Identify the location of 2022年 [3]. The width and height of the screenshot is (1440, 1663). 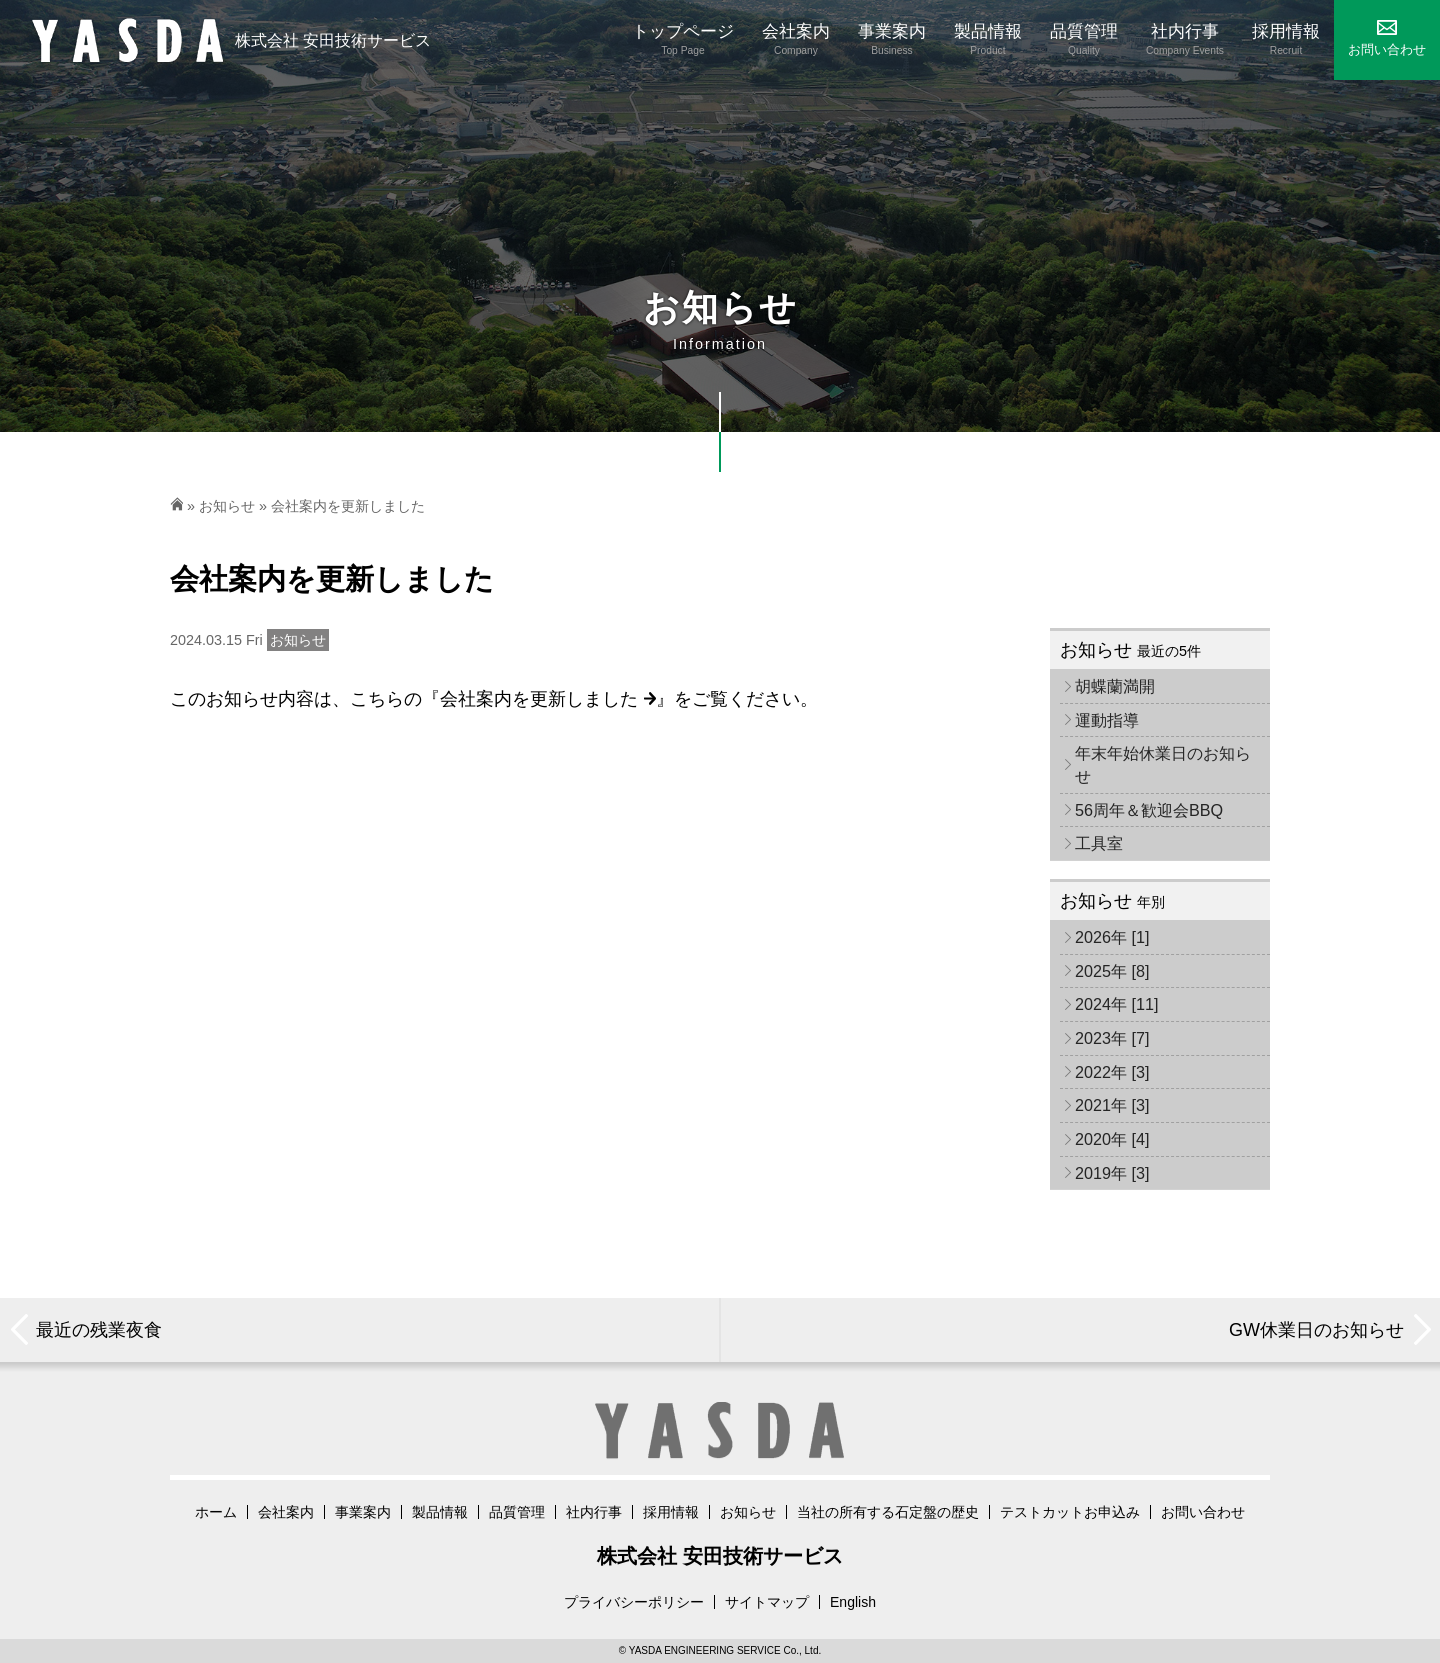
(1112, 1072).